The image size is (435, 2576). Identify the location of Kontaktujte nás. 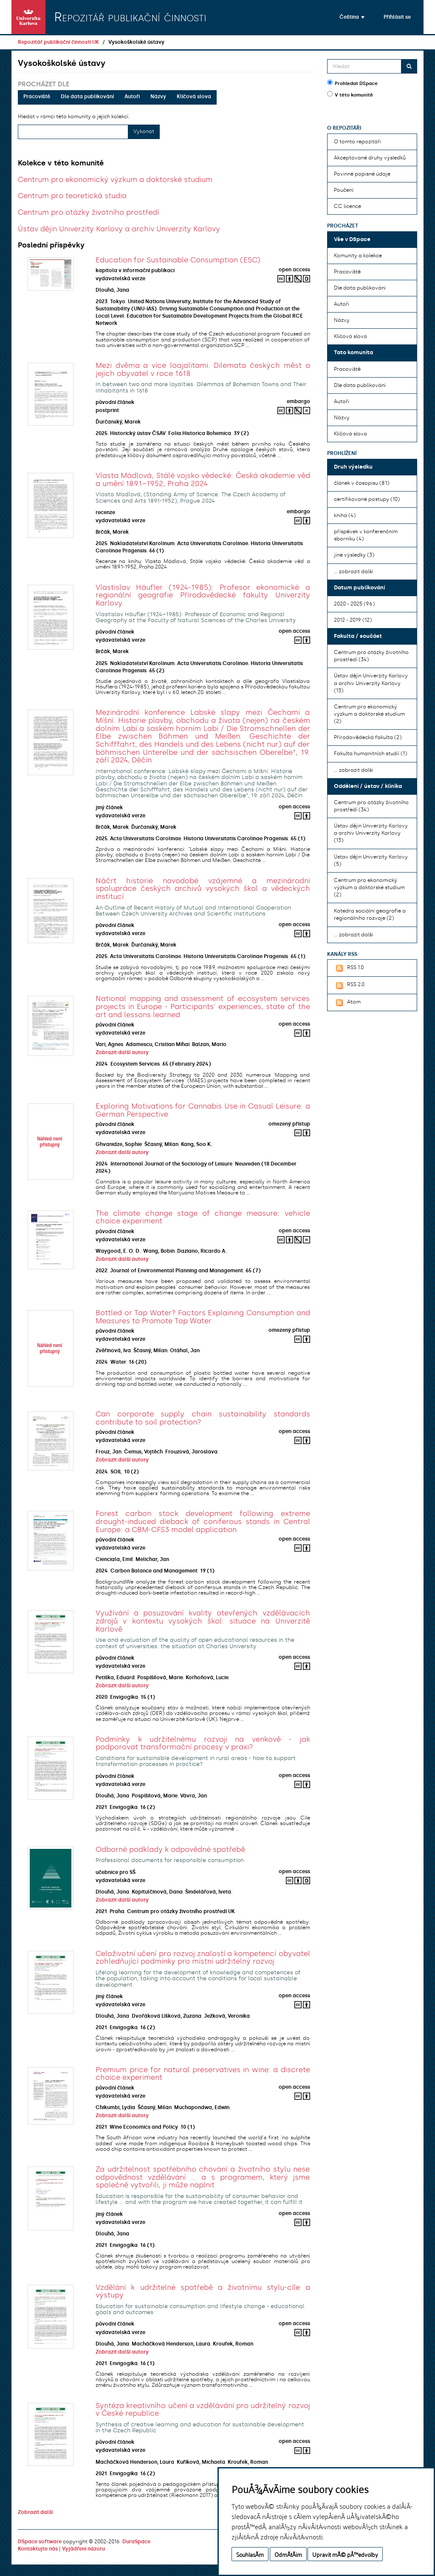
(38, 2549).